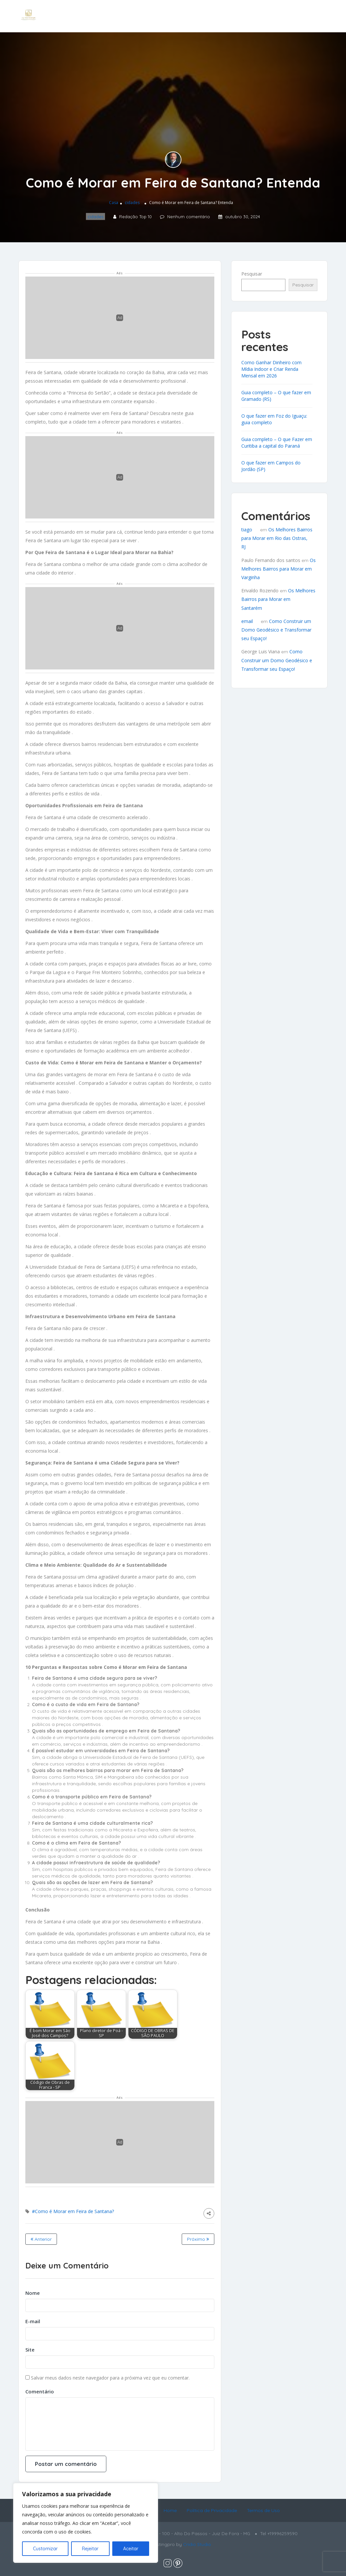 The width and height of the screenshot is (346, 2576). Describe the element at coordinates (251, 274) in the screenshot. I see `Pesquisar` at that location.